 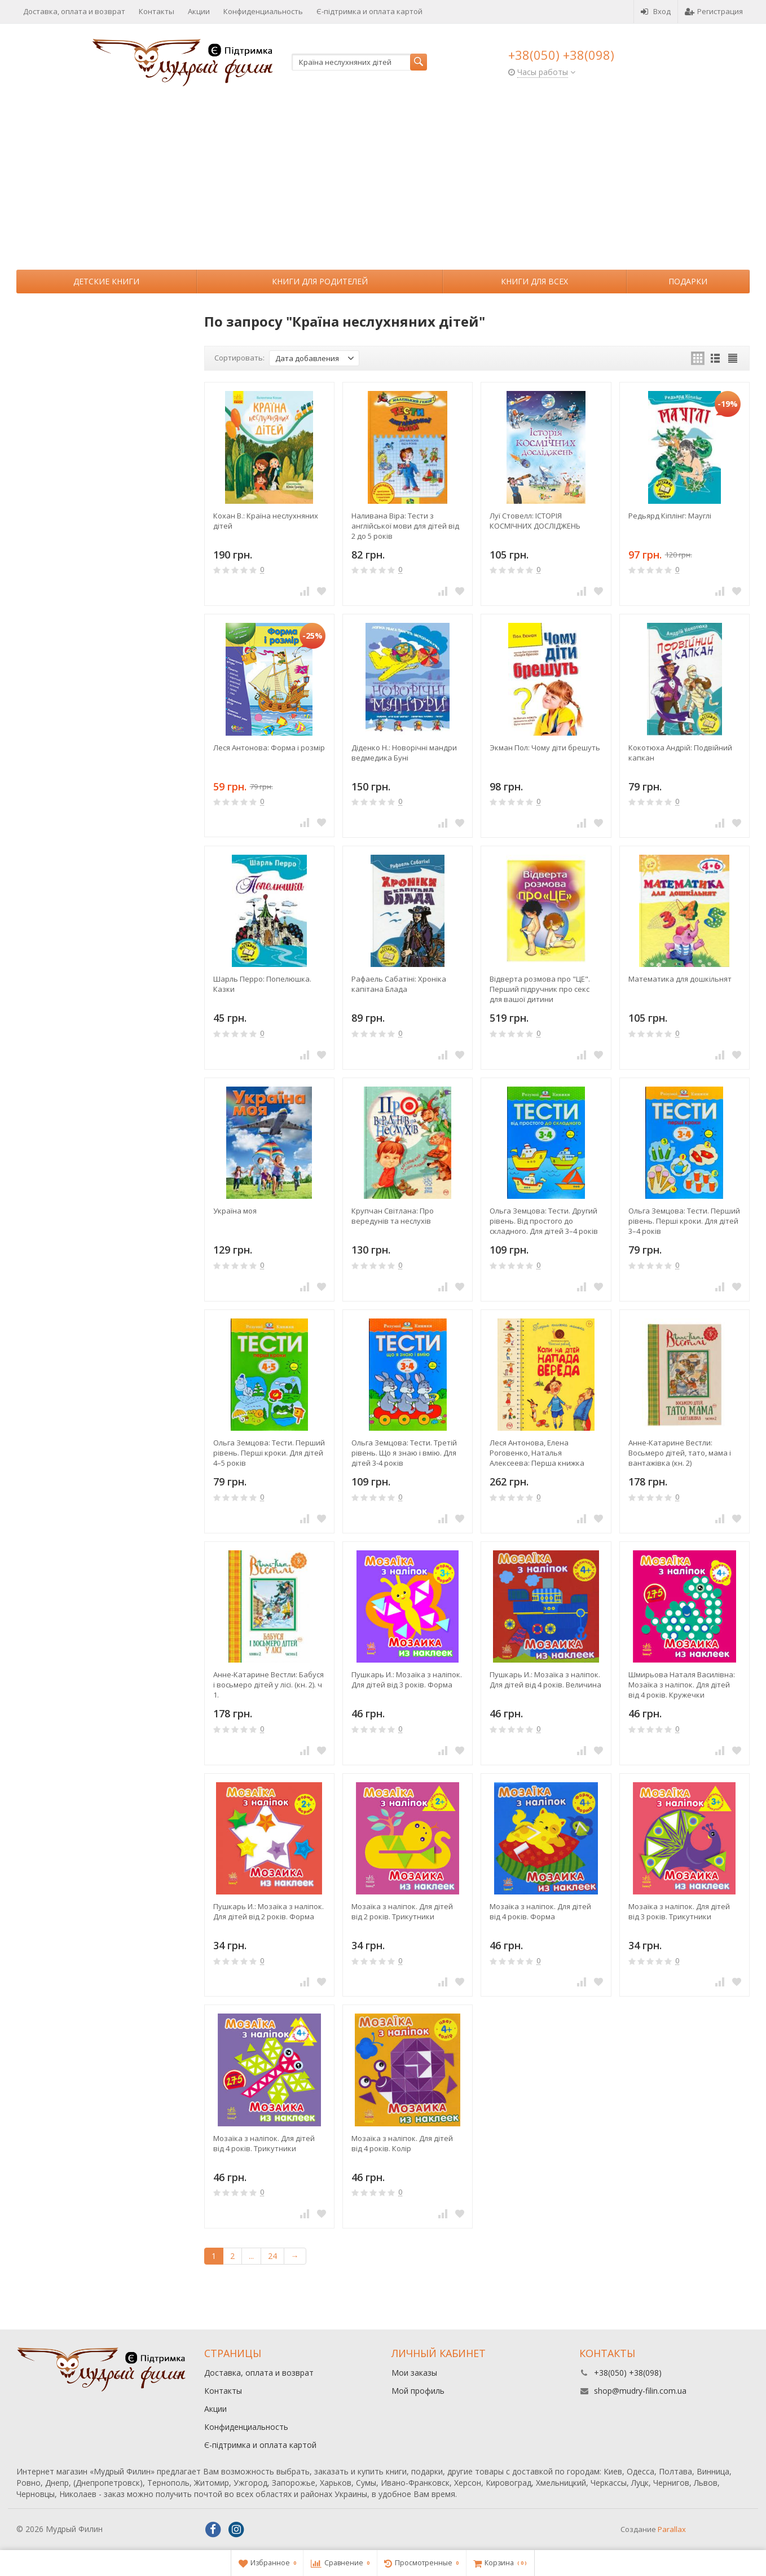 I want to click on Мозаїка з наліпок. Для дітей від 2 років. Трикутники, so click(x=402, y=1911).